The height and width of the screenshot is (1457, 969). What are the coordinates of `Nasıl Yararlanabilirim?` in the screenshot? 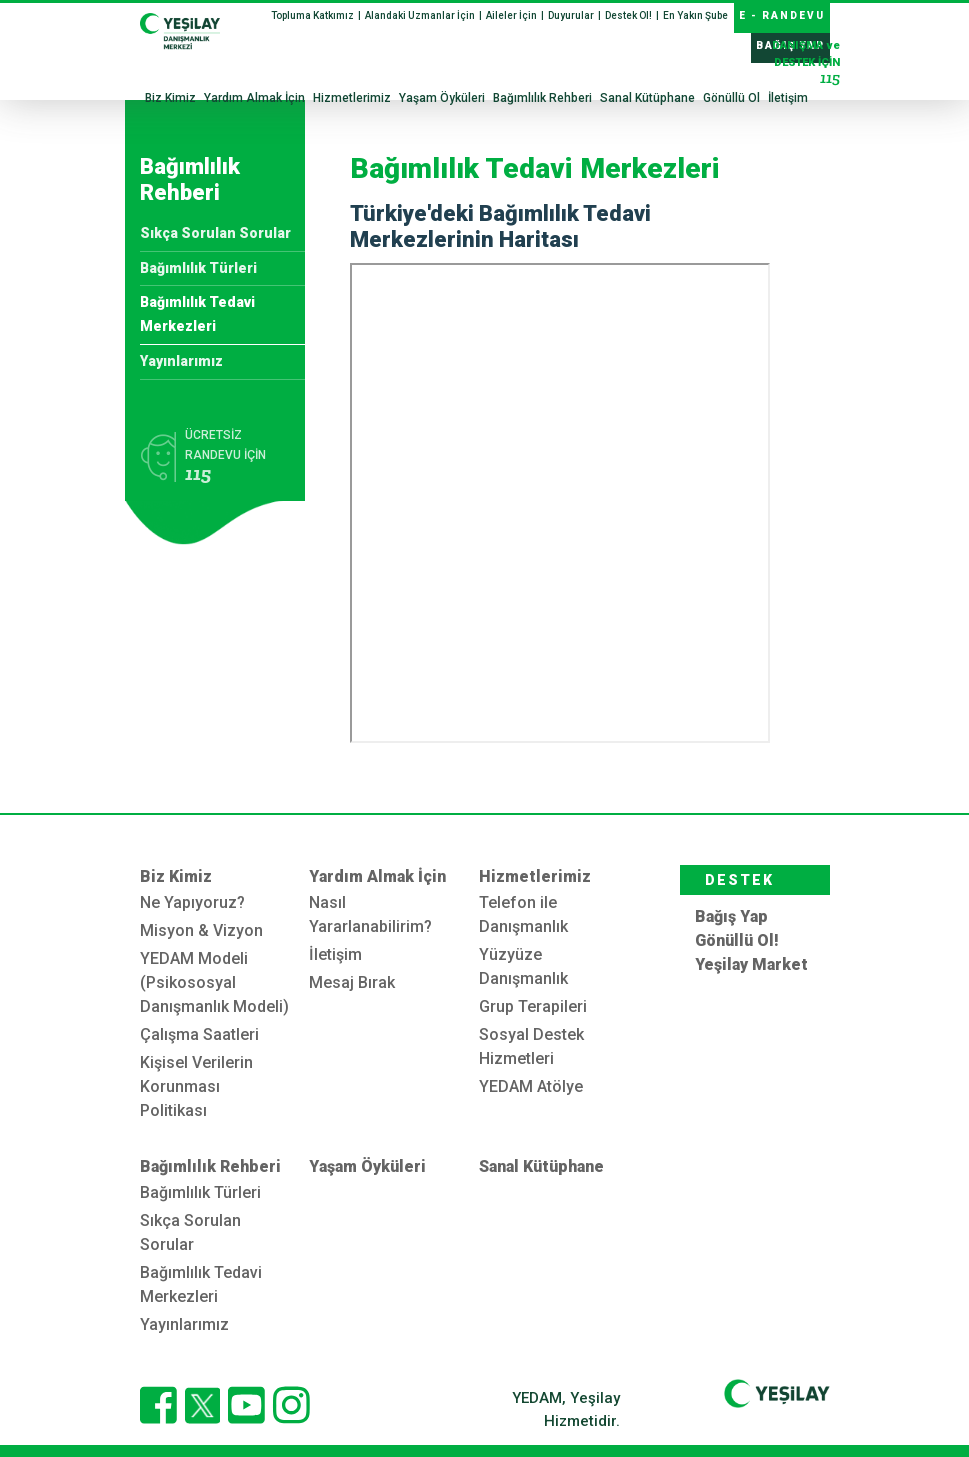 It's located at (370, 914).